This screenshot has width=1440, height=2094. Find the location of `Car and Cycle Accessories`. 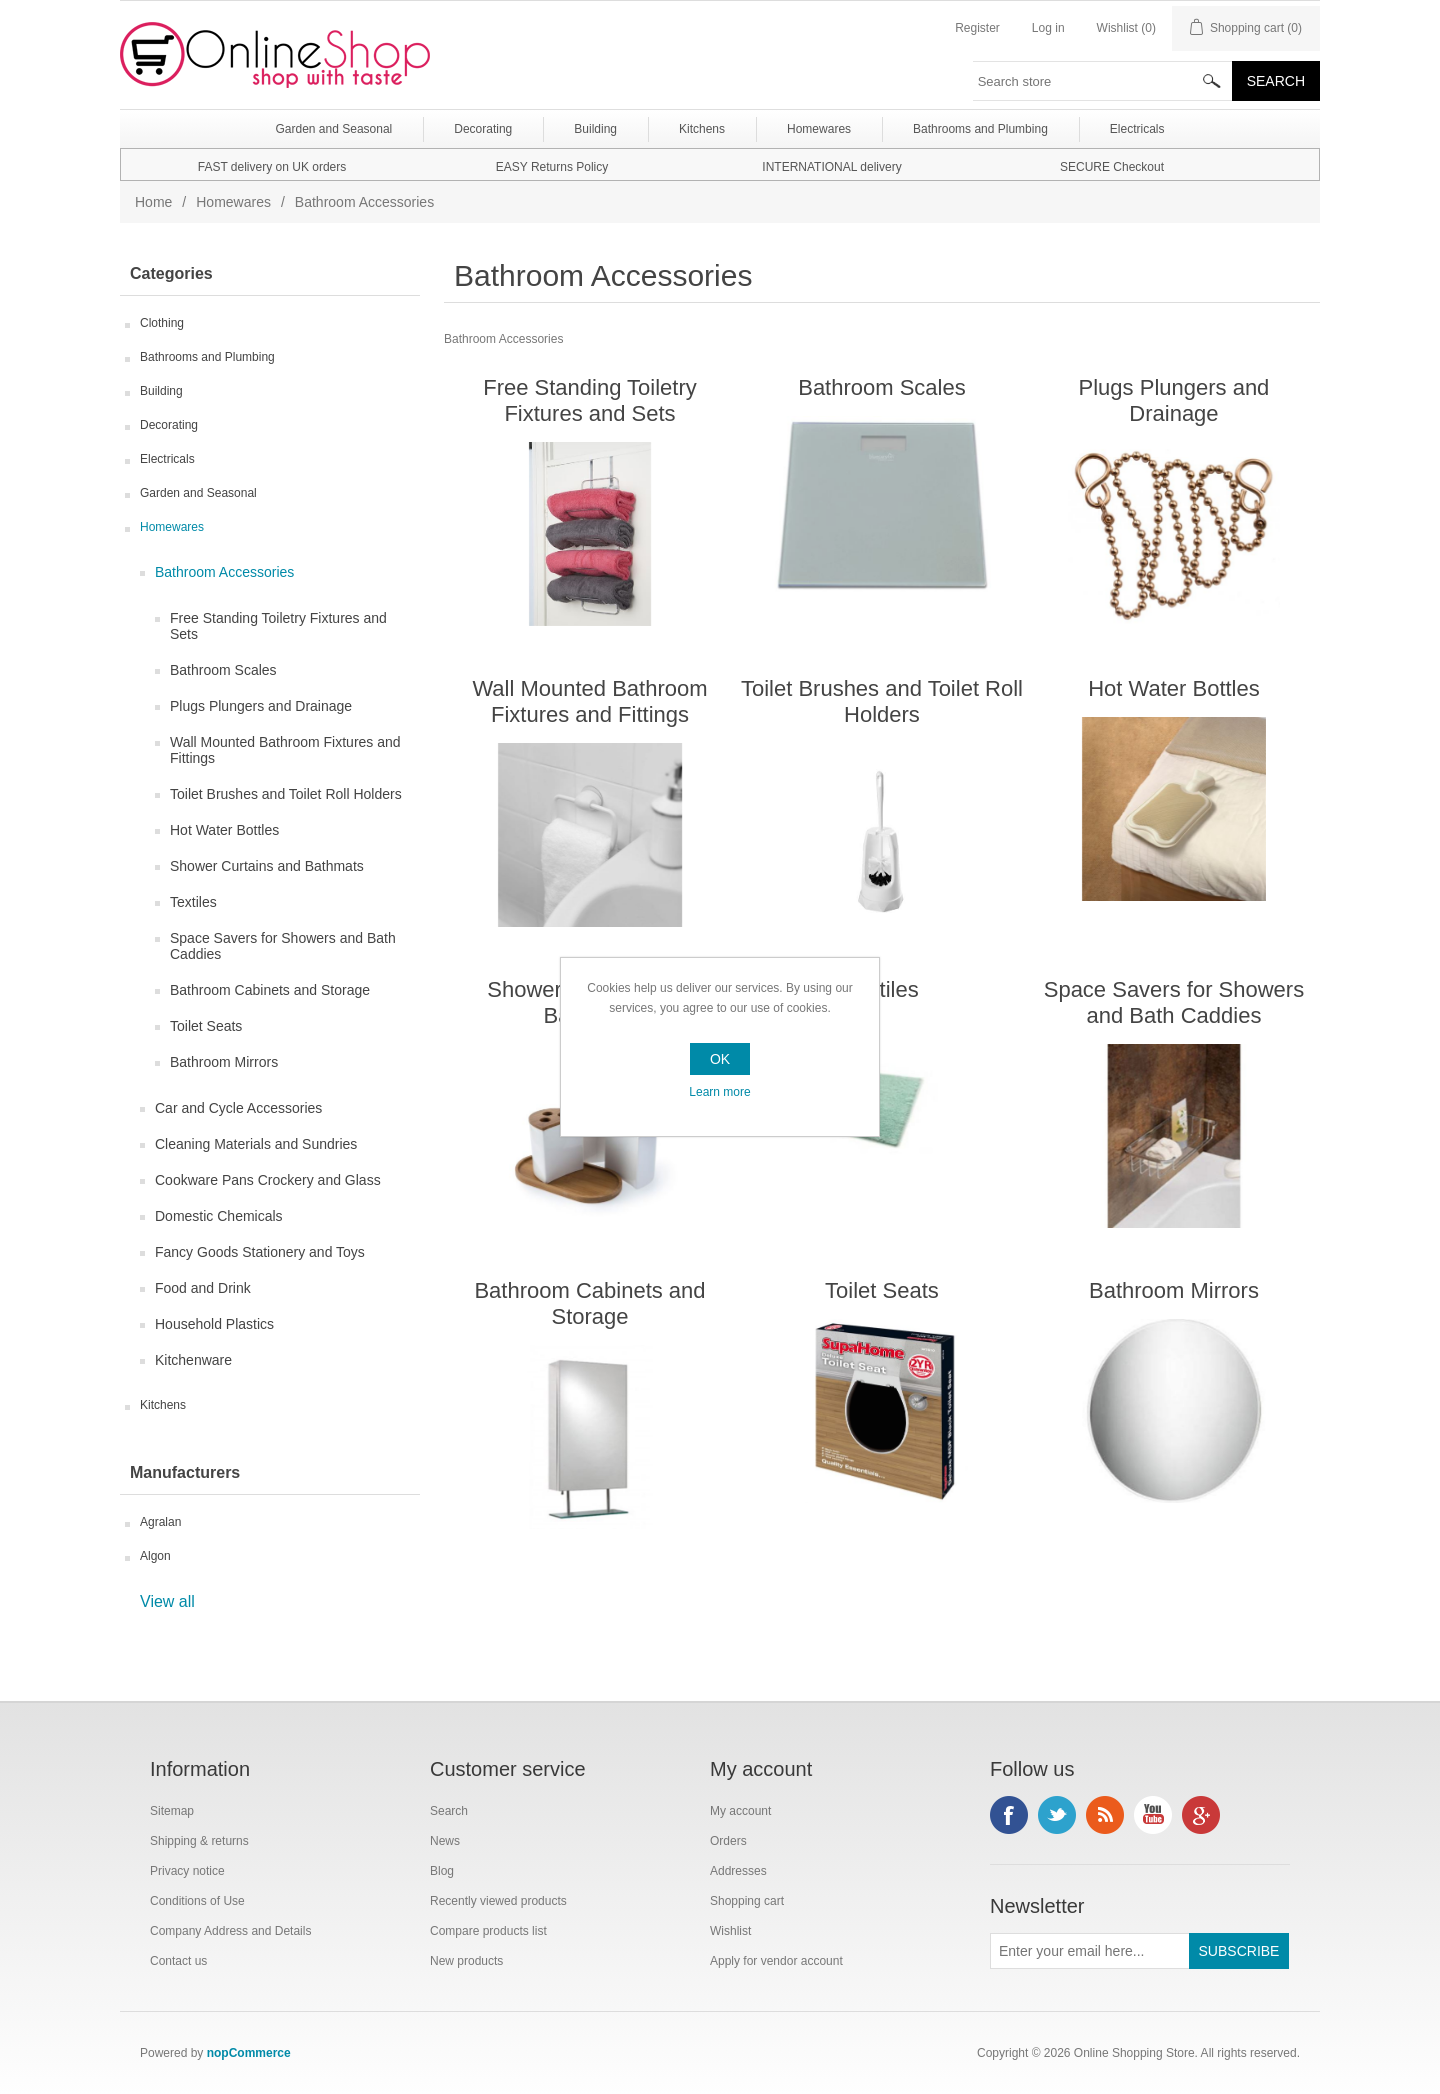

Car and Cycle Accessories is located at coordinates (238, 1108).